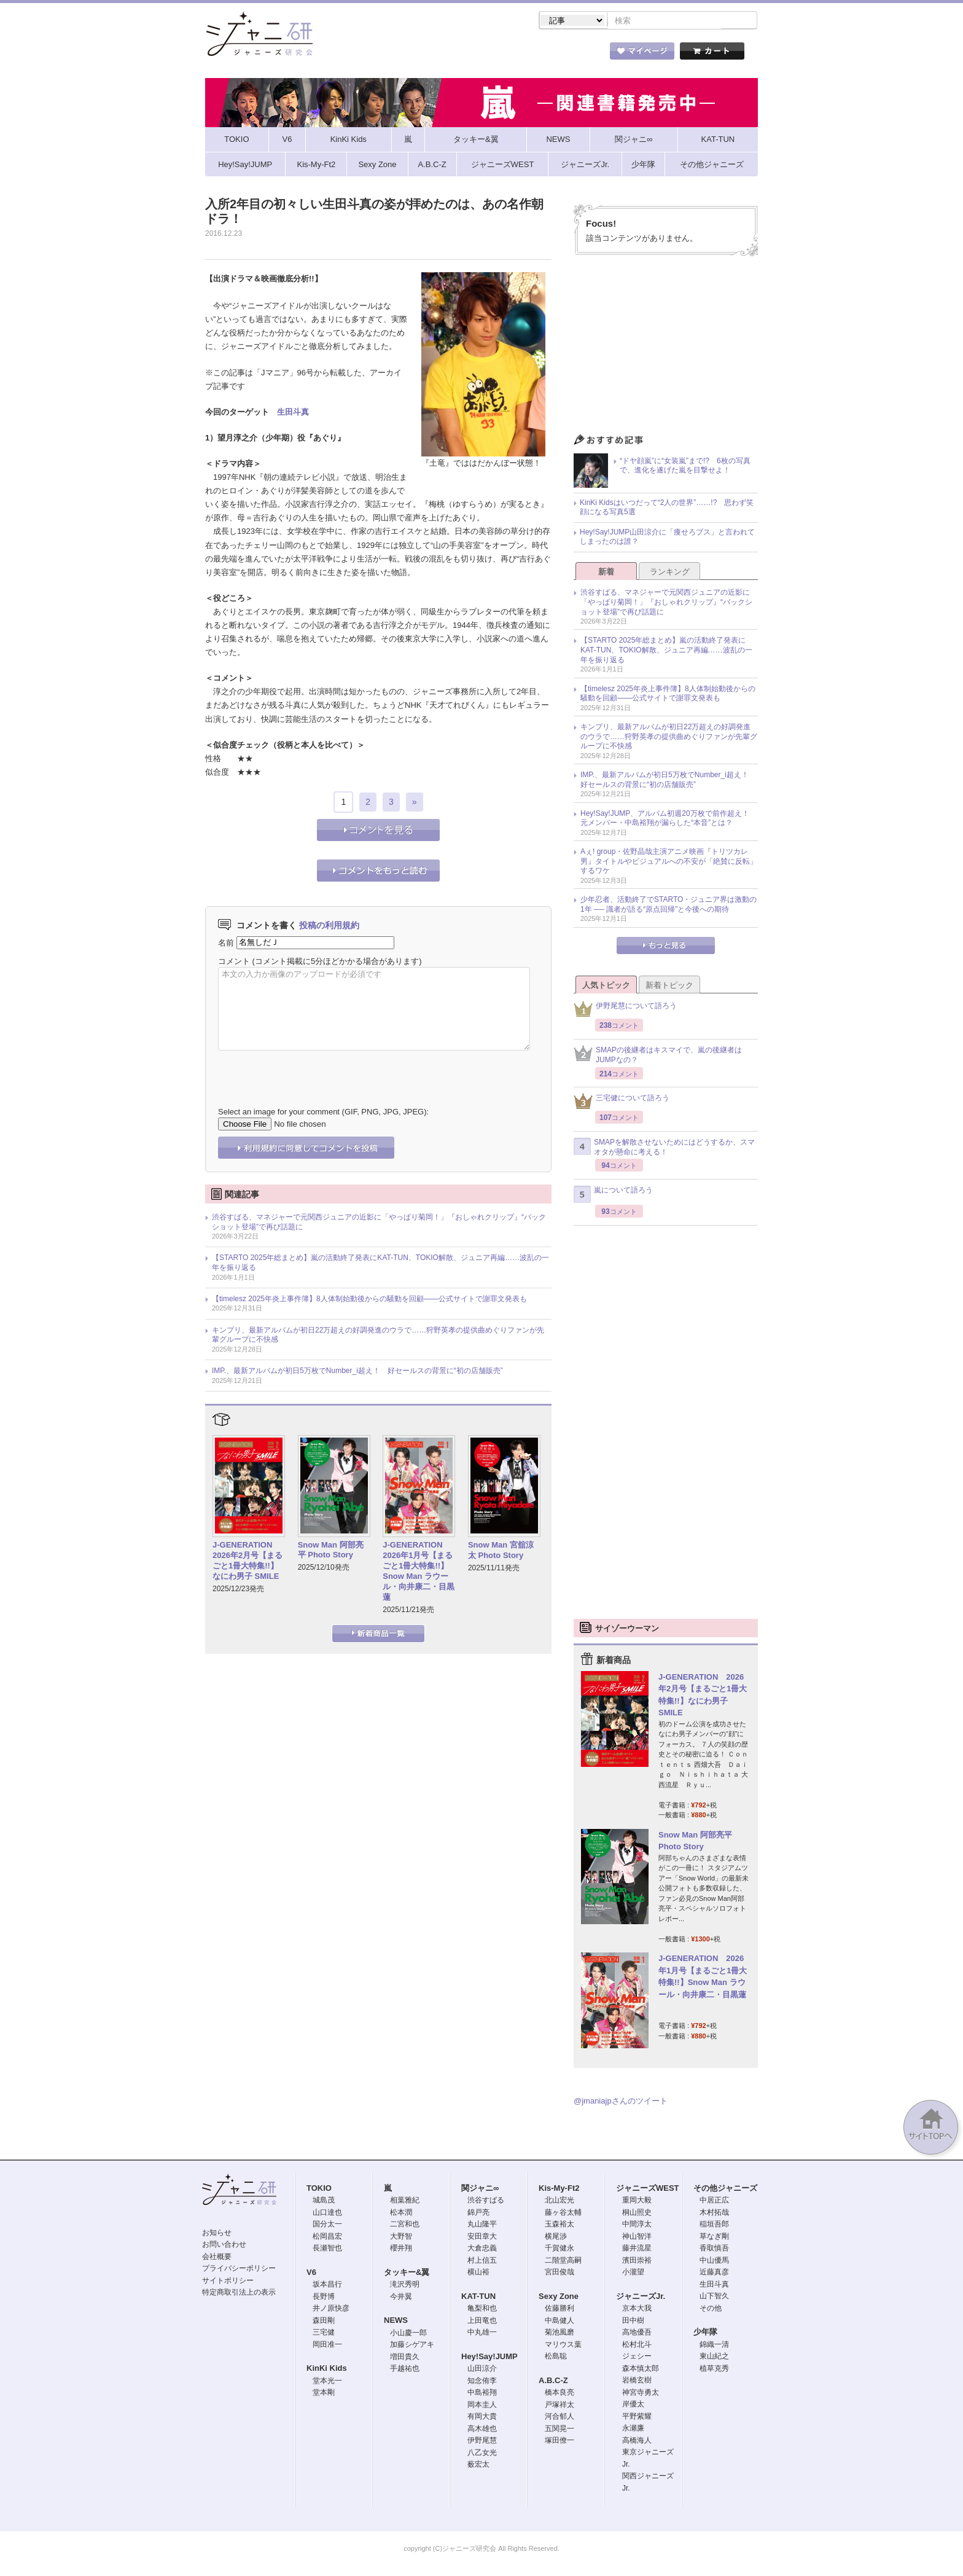  What do you see at coordinates (324, 2201) in the screenshot?
I see `城島茂` at bounding box center [324, 2201].